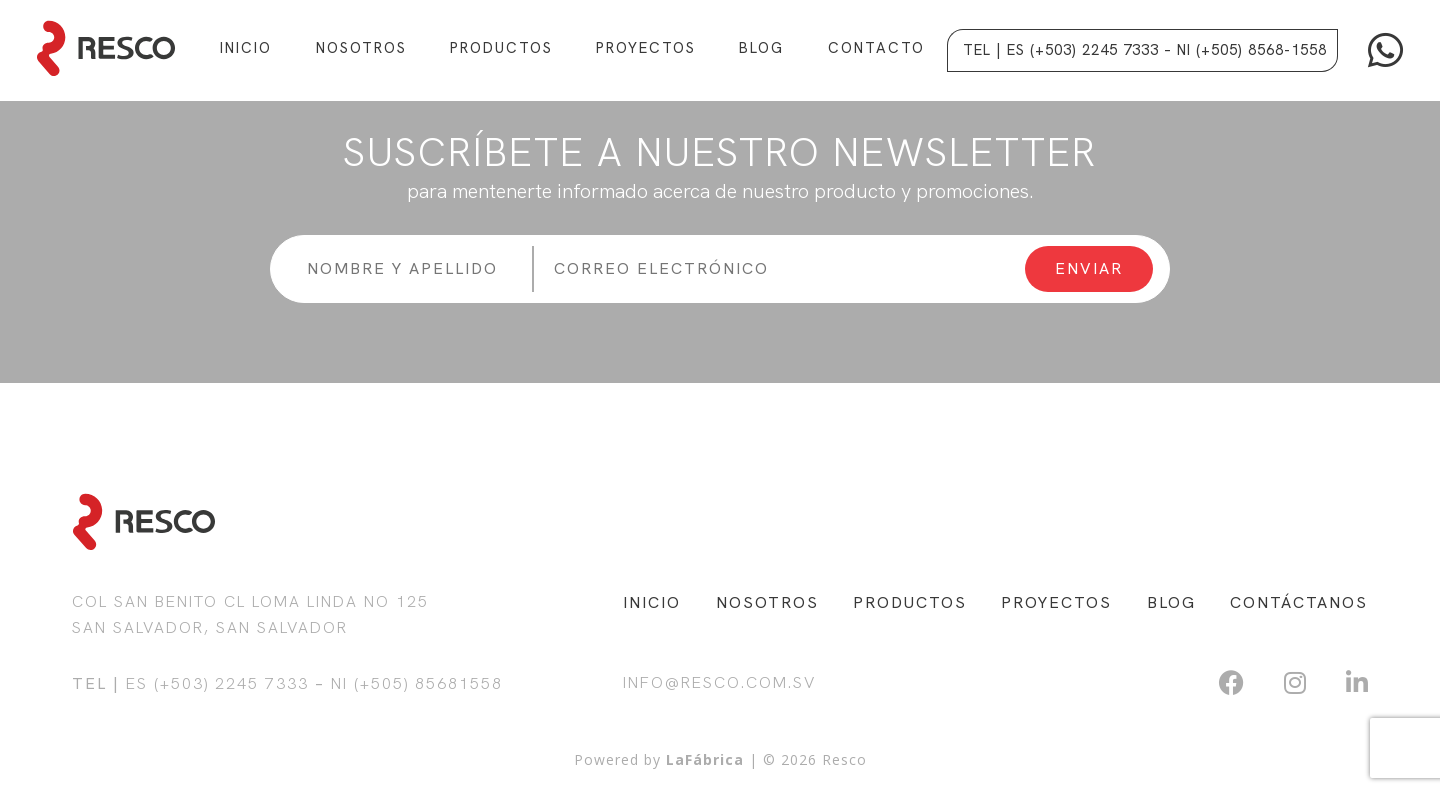 This screenshot has width=1440, height=792. Describe the element at coordinates (1056, 602) in the screenshot. I see `PROYECTOS` at that location.